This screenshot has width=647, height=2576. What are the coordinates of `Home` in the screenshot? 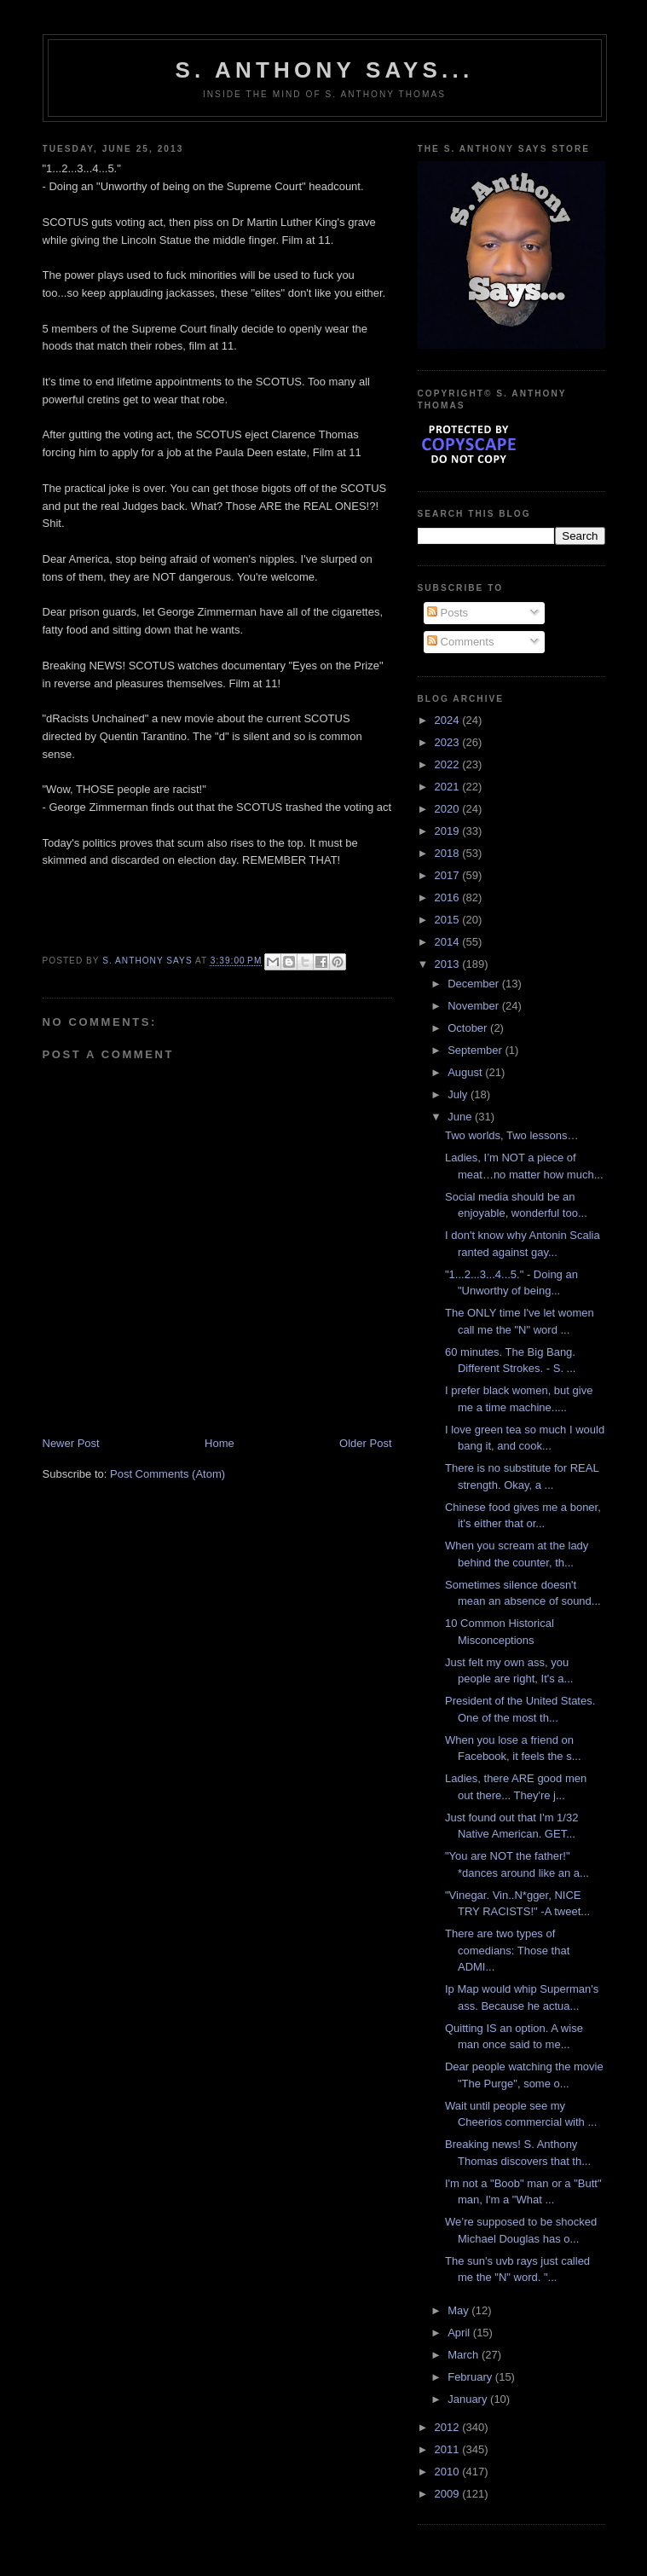 It's located at (219, 1443).